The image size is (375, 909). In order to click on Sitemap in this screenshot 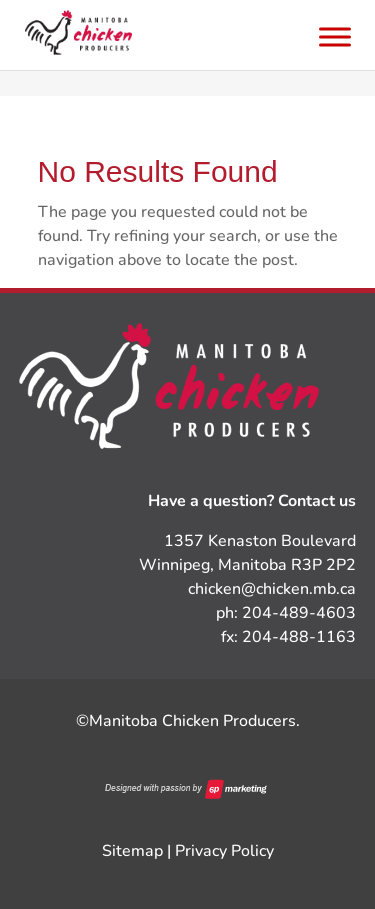, I will do `click(132, 851)`.